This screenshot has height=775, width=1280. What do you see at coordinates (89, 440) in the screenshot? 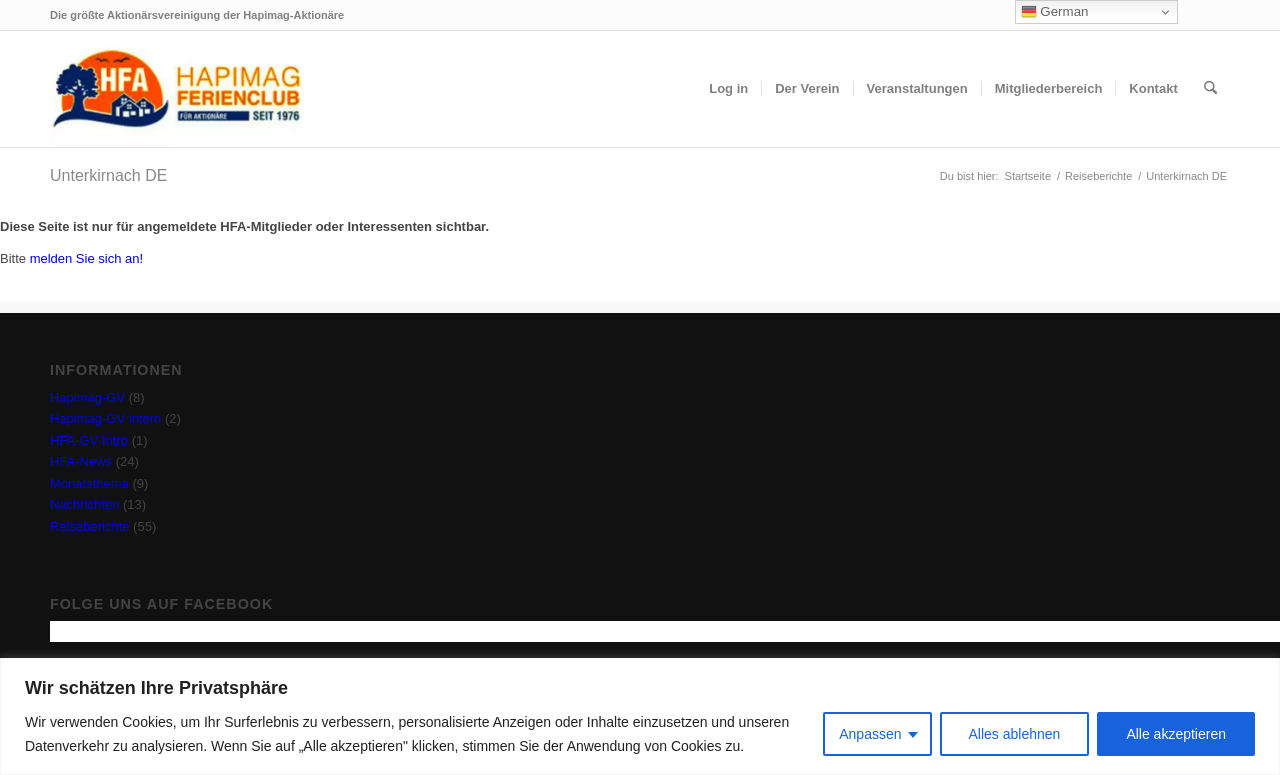
I see `HFA-GV-Intro` at bounding box center [89, 440].